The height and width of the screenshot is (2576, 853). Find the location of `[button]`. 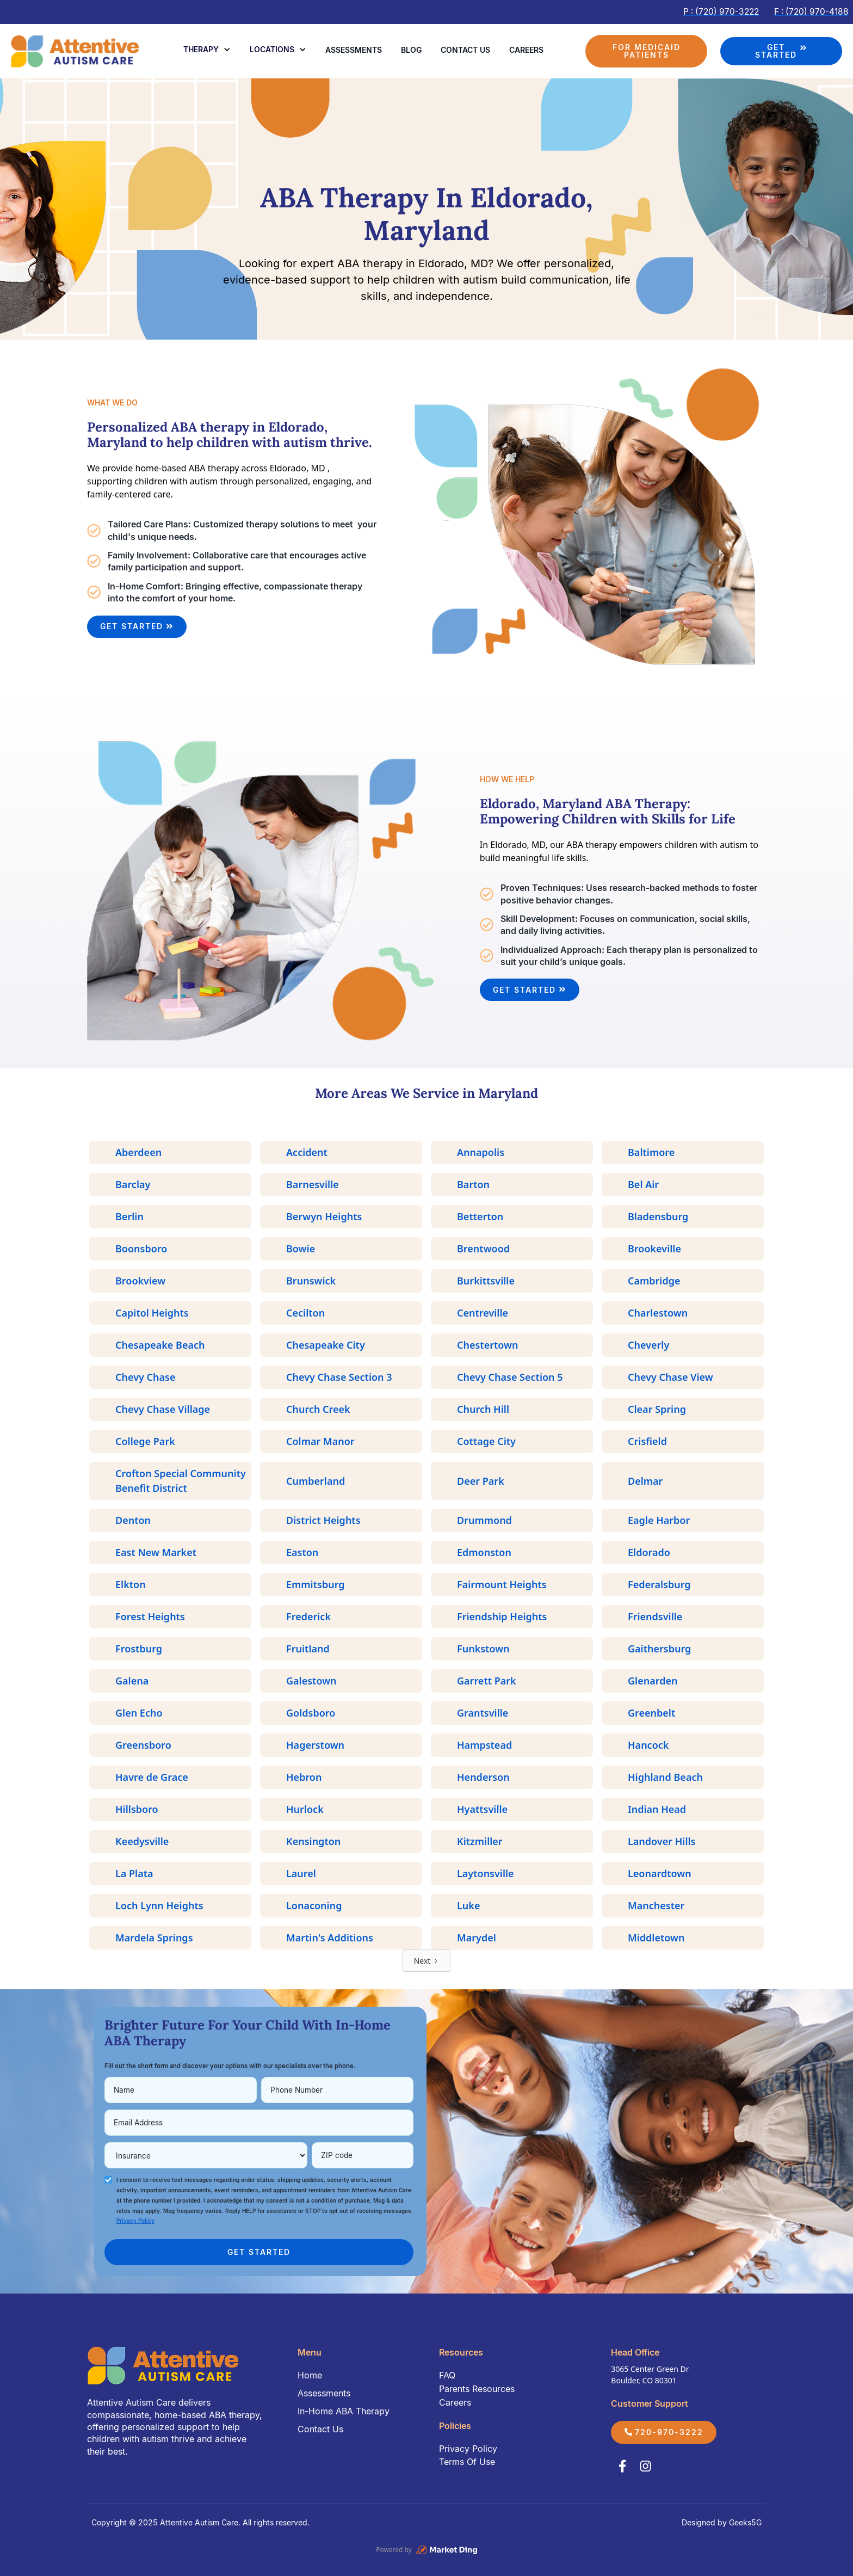

[button] is located at coordinates (207, 49).